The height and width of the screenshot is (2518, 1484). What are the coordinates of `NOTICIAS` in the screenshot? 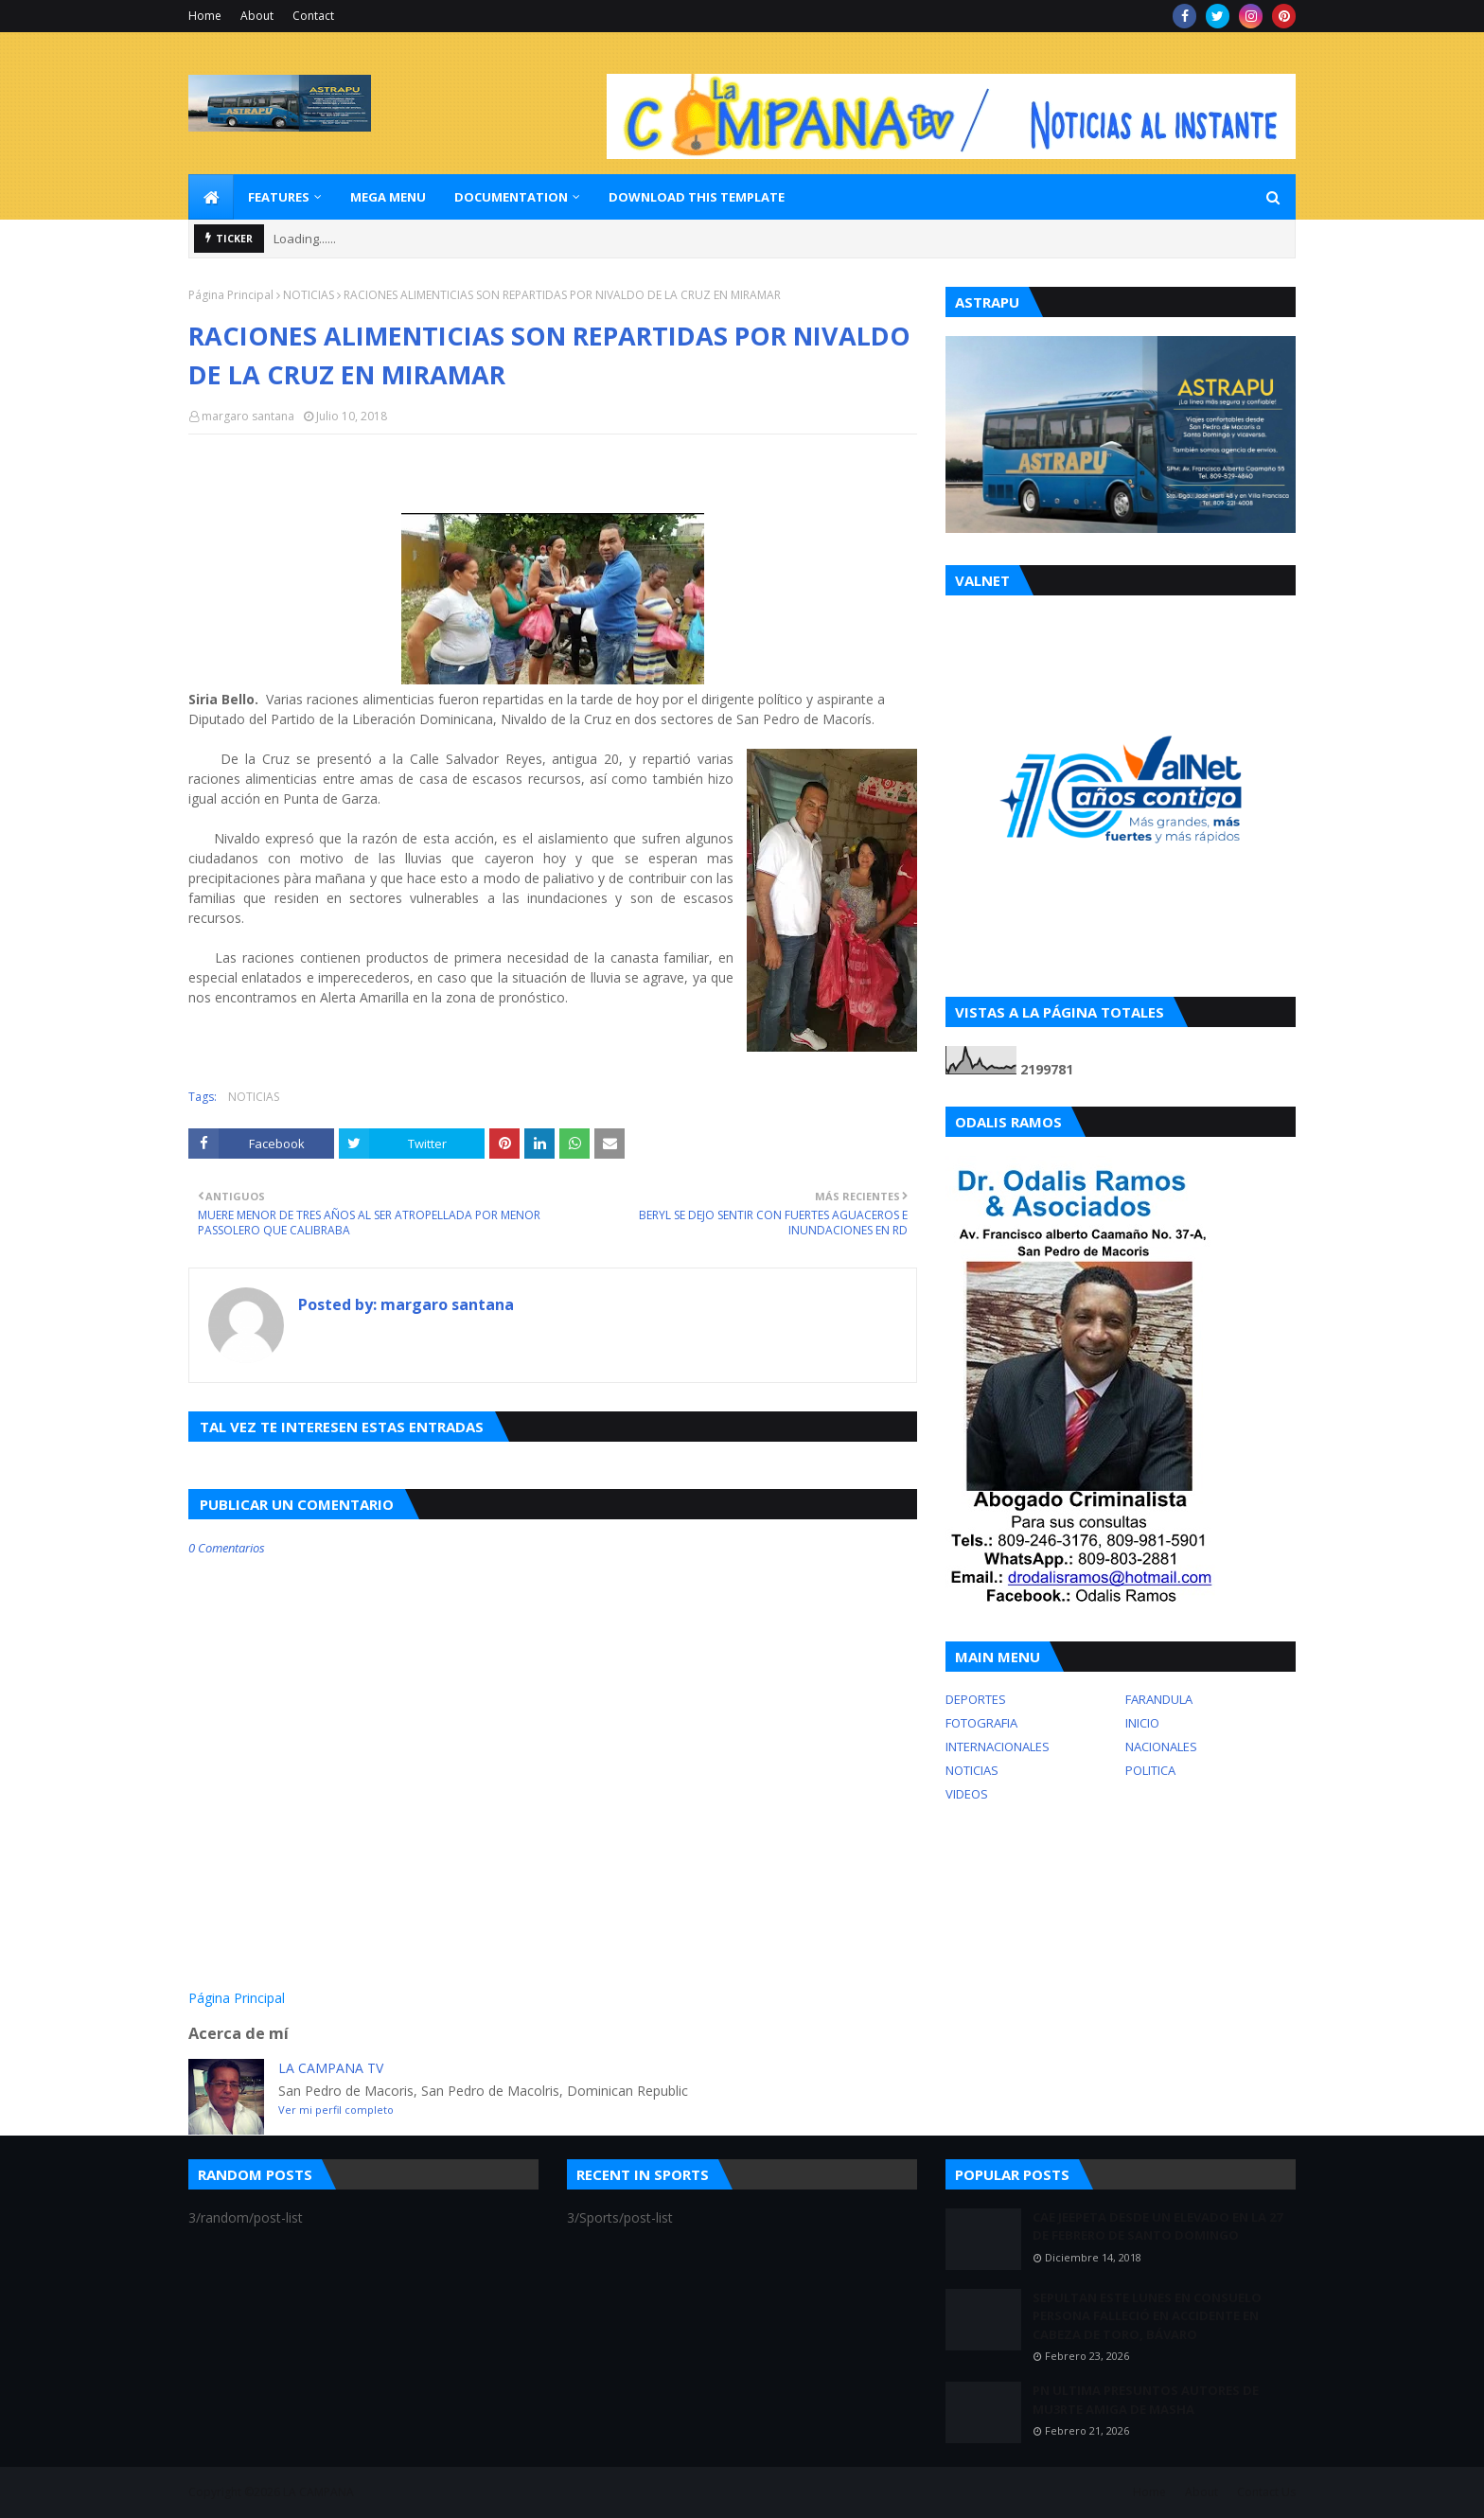 It's located at (308, 295).